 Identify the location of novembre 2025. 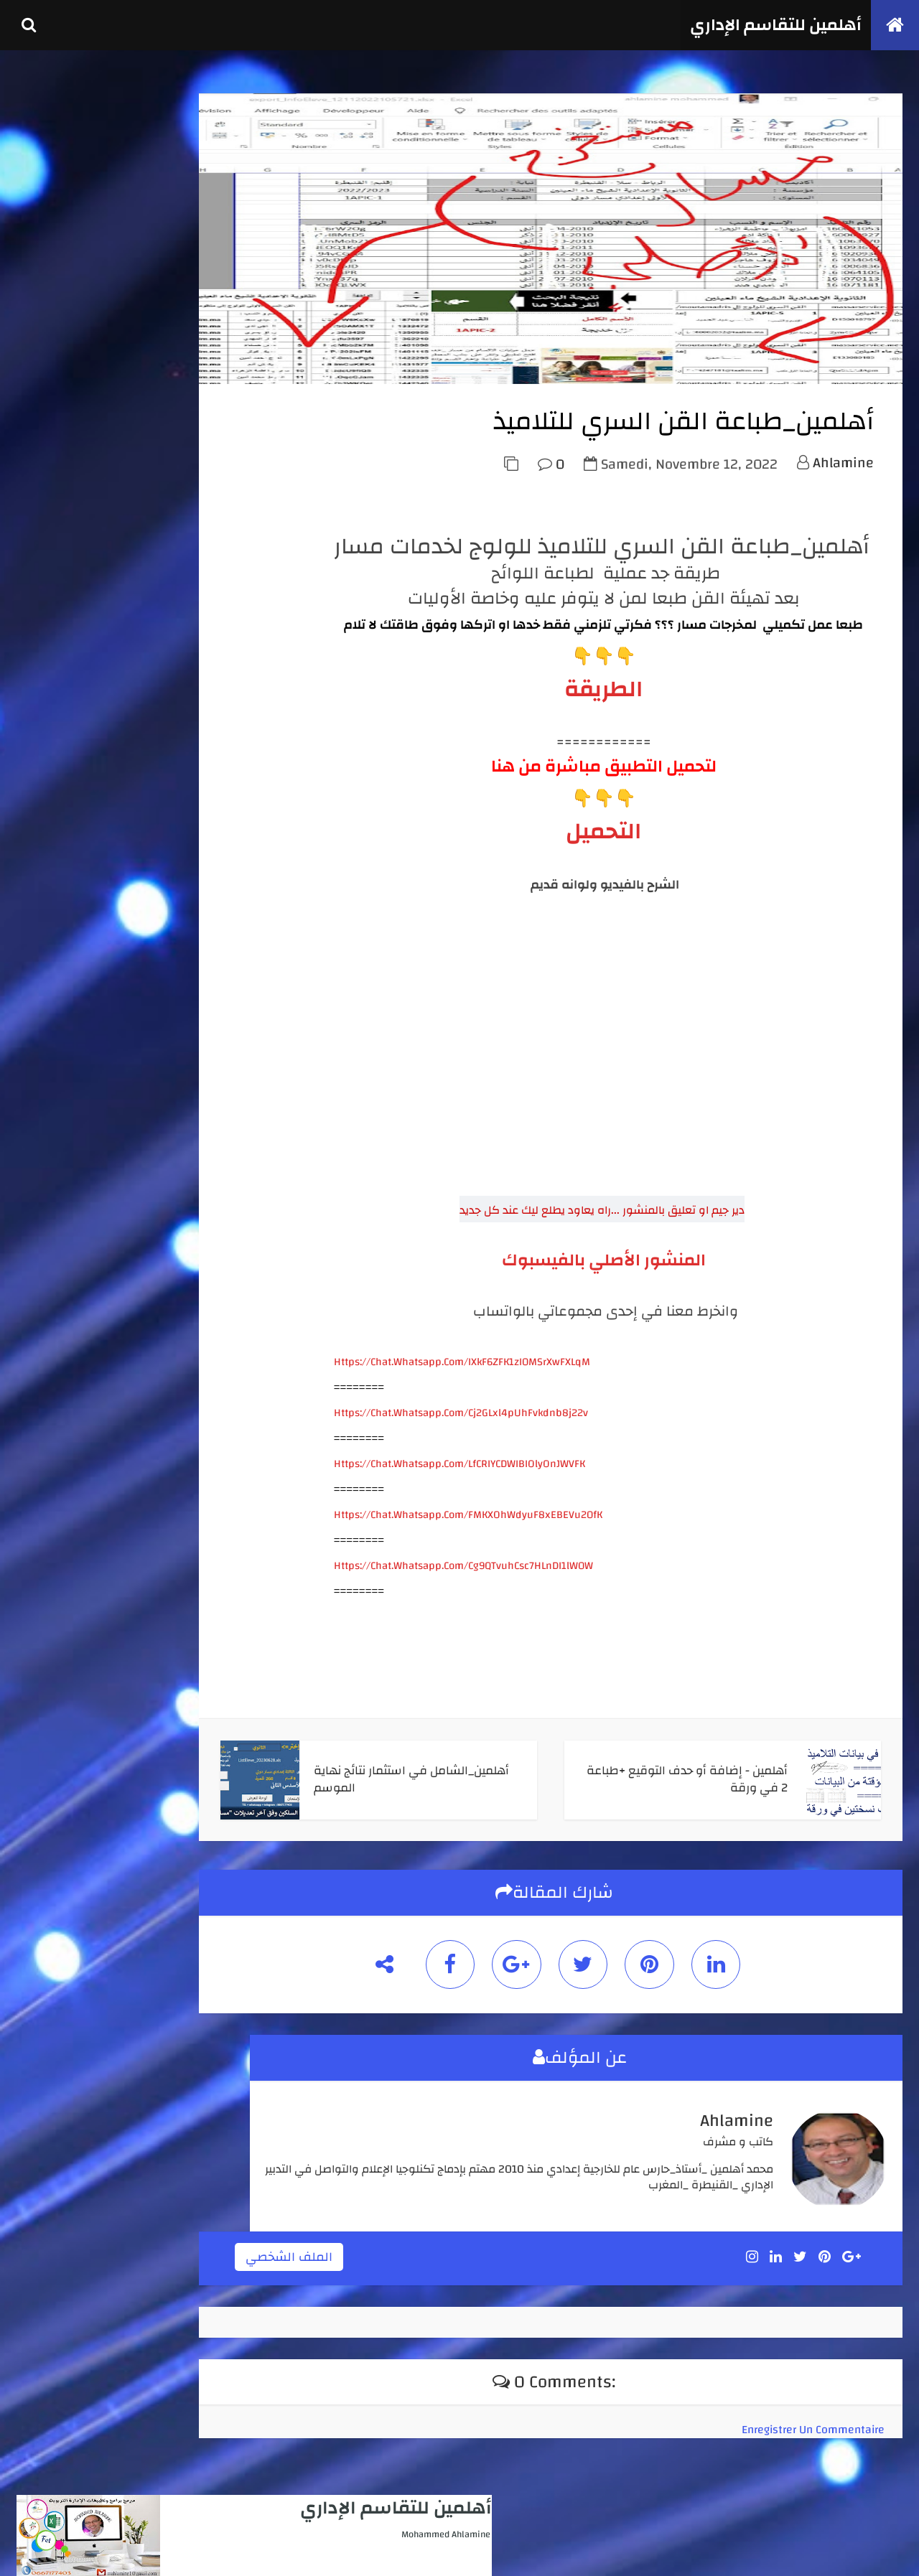
(66, 1566).